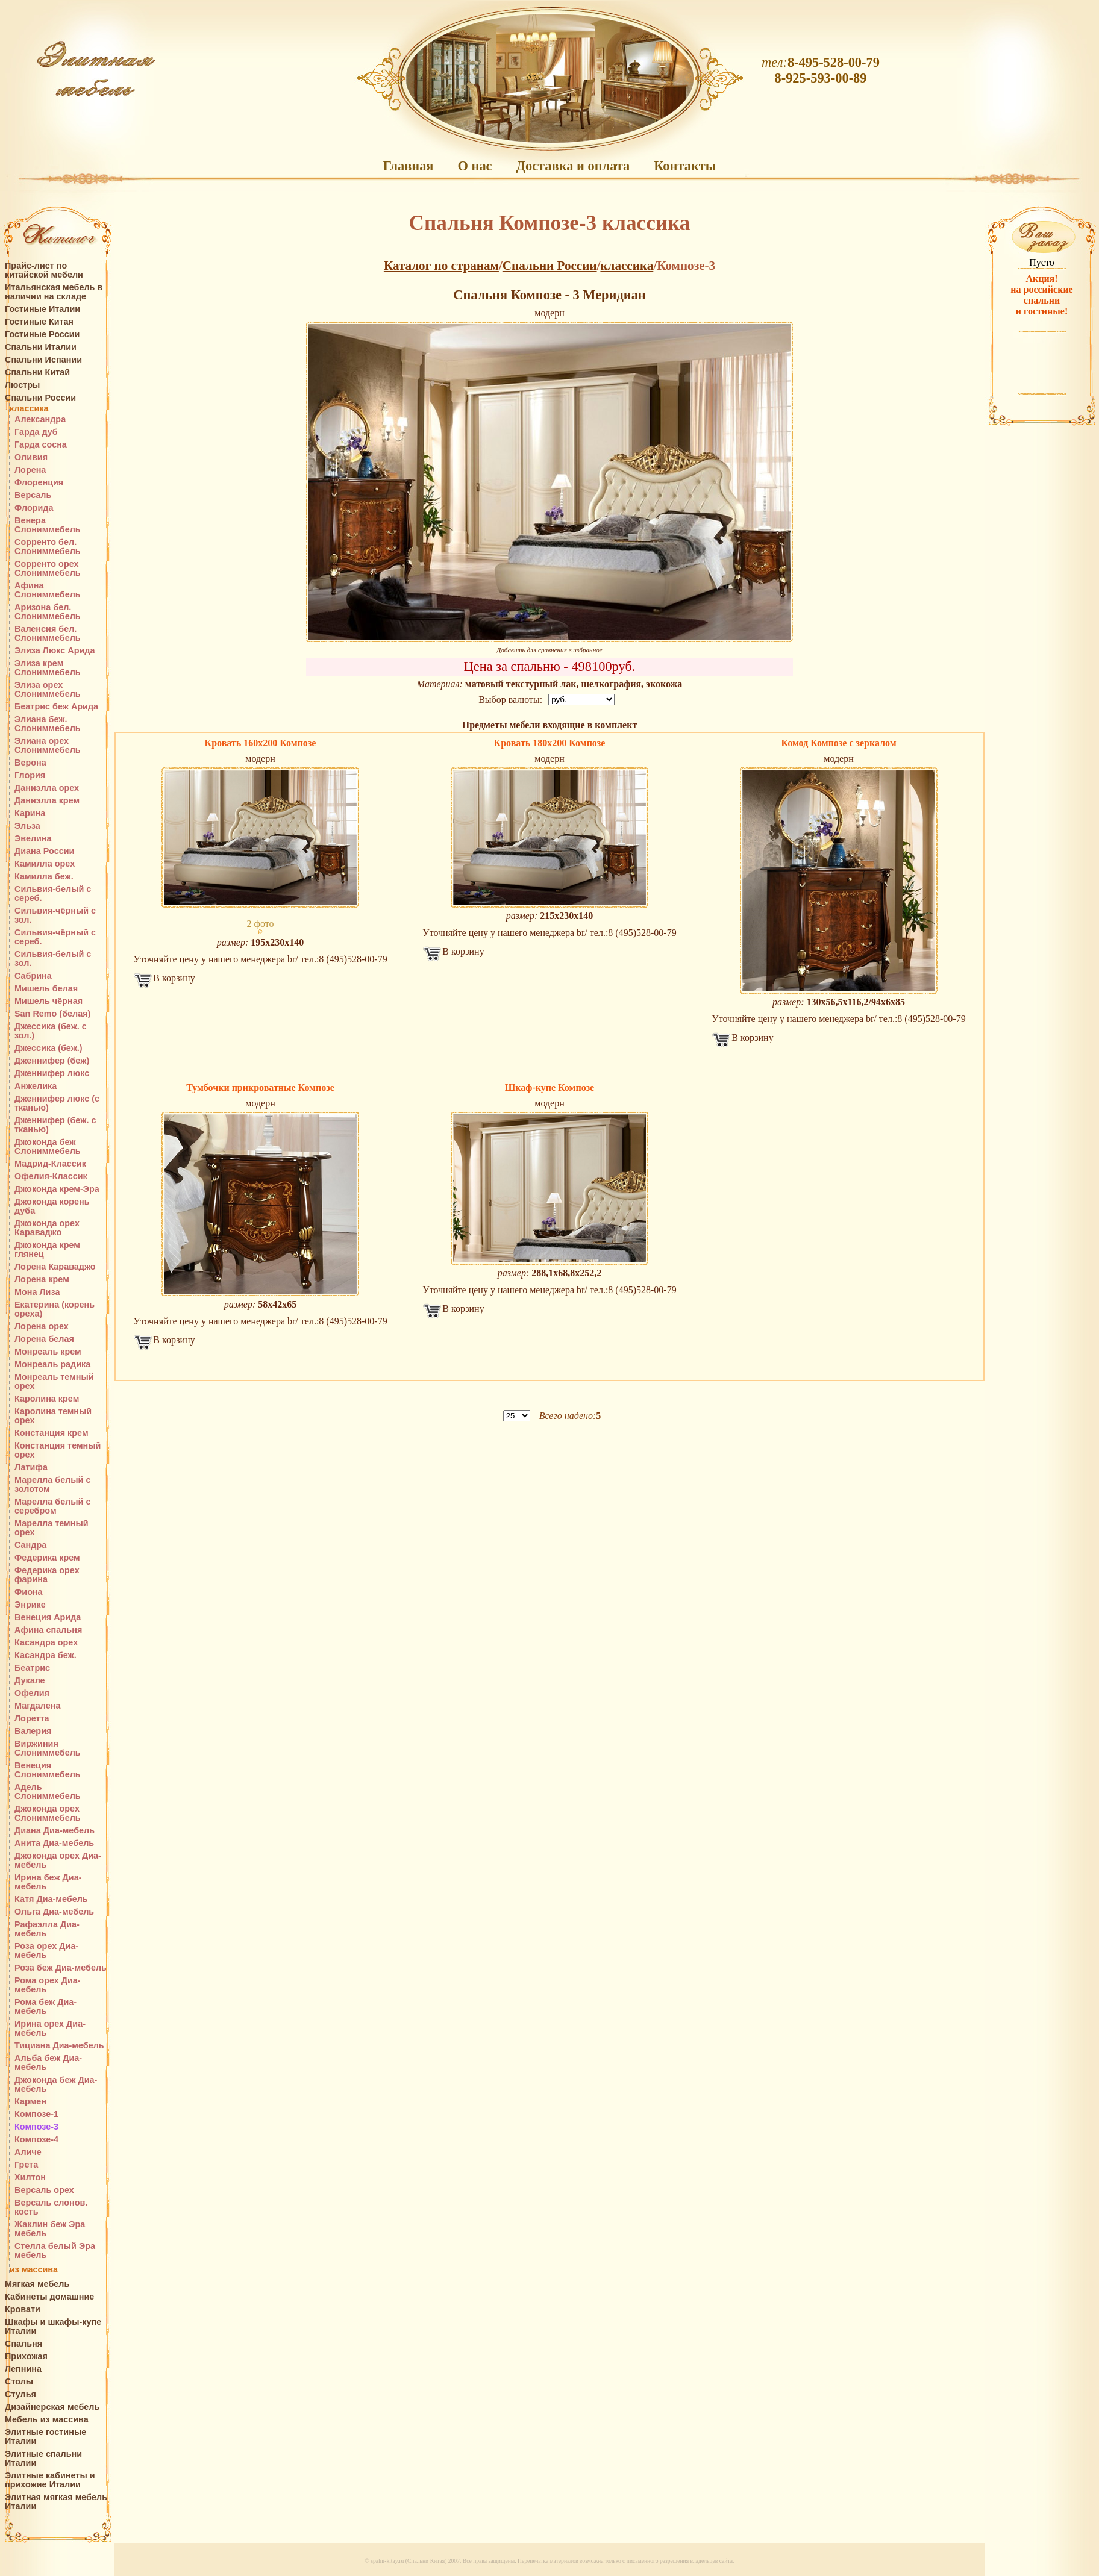  What do you see at coordinates (31, 457) in the screenshot?
I see `Оливия` at bounding box center [31, 457].